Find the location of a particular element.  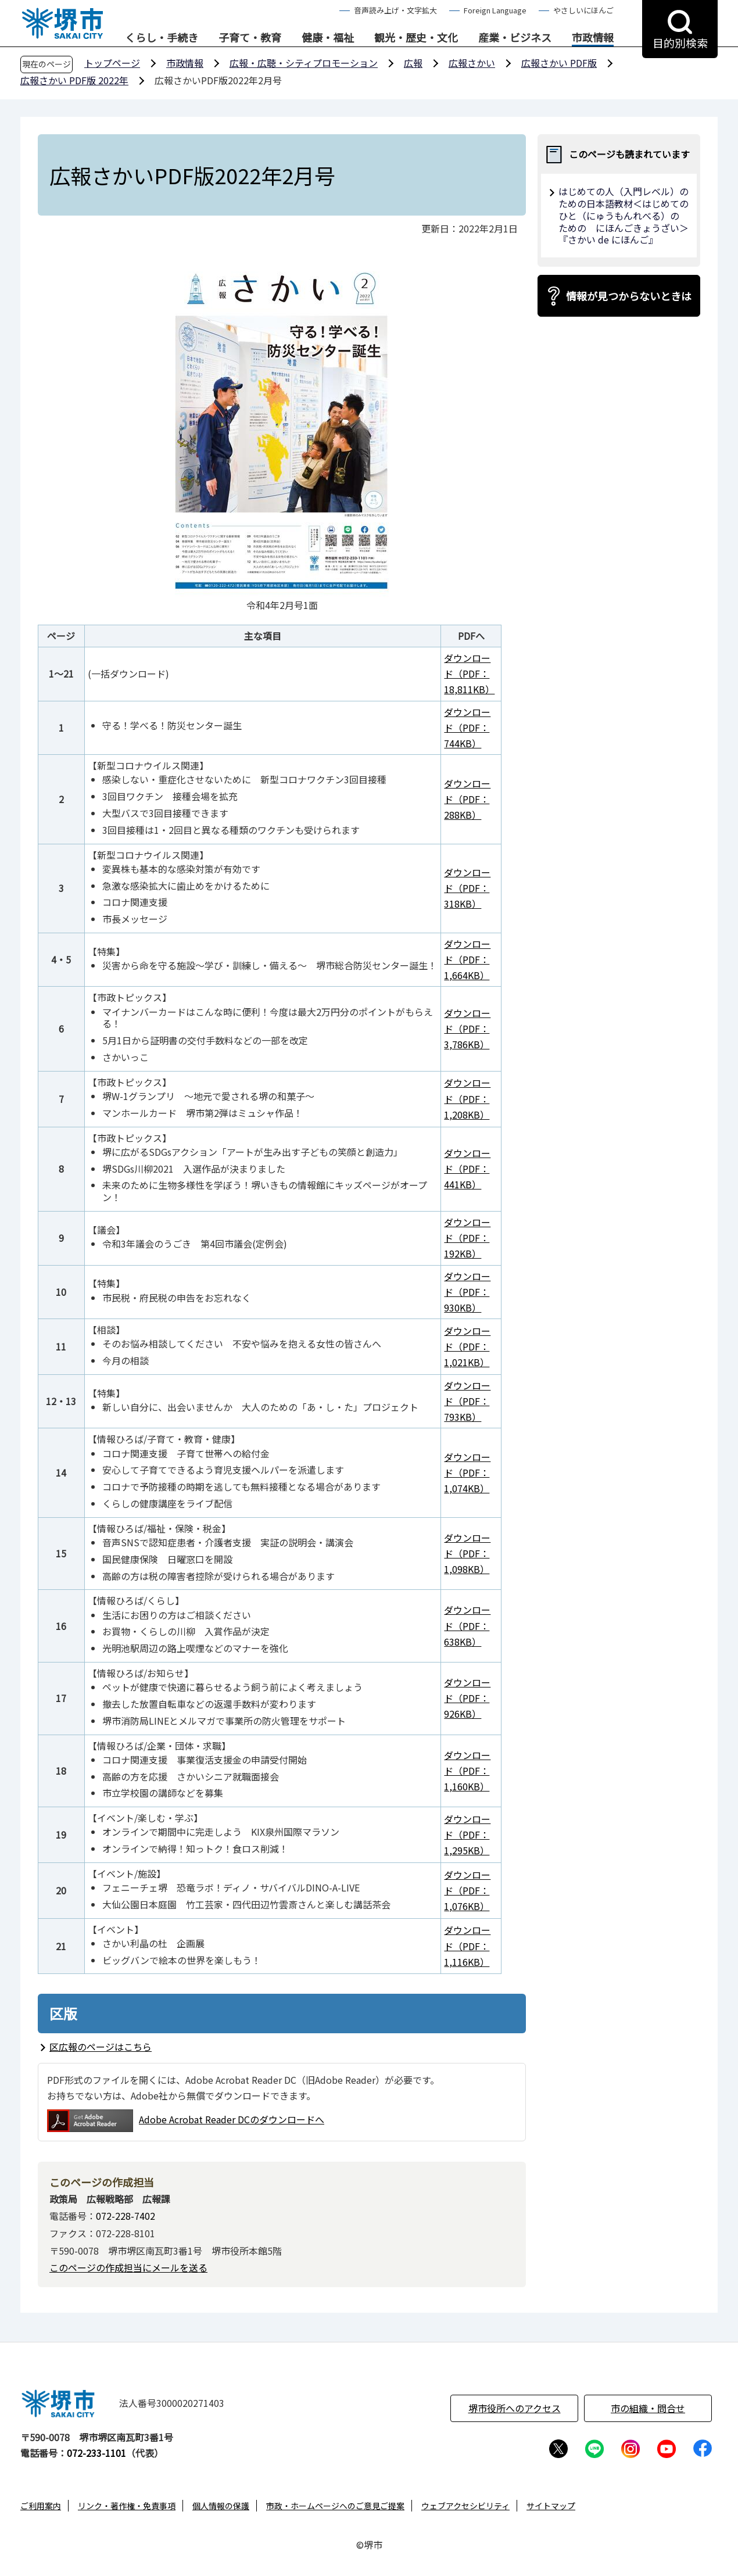

ダウンロード（PDF：793KB） is located at coordinates (467, 1401).